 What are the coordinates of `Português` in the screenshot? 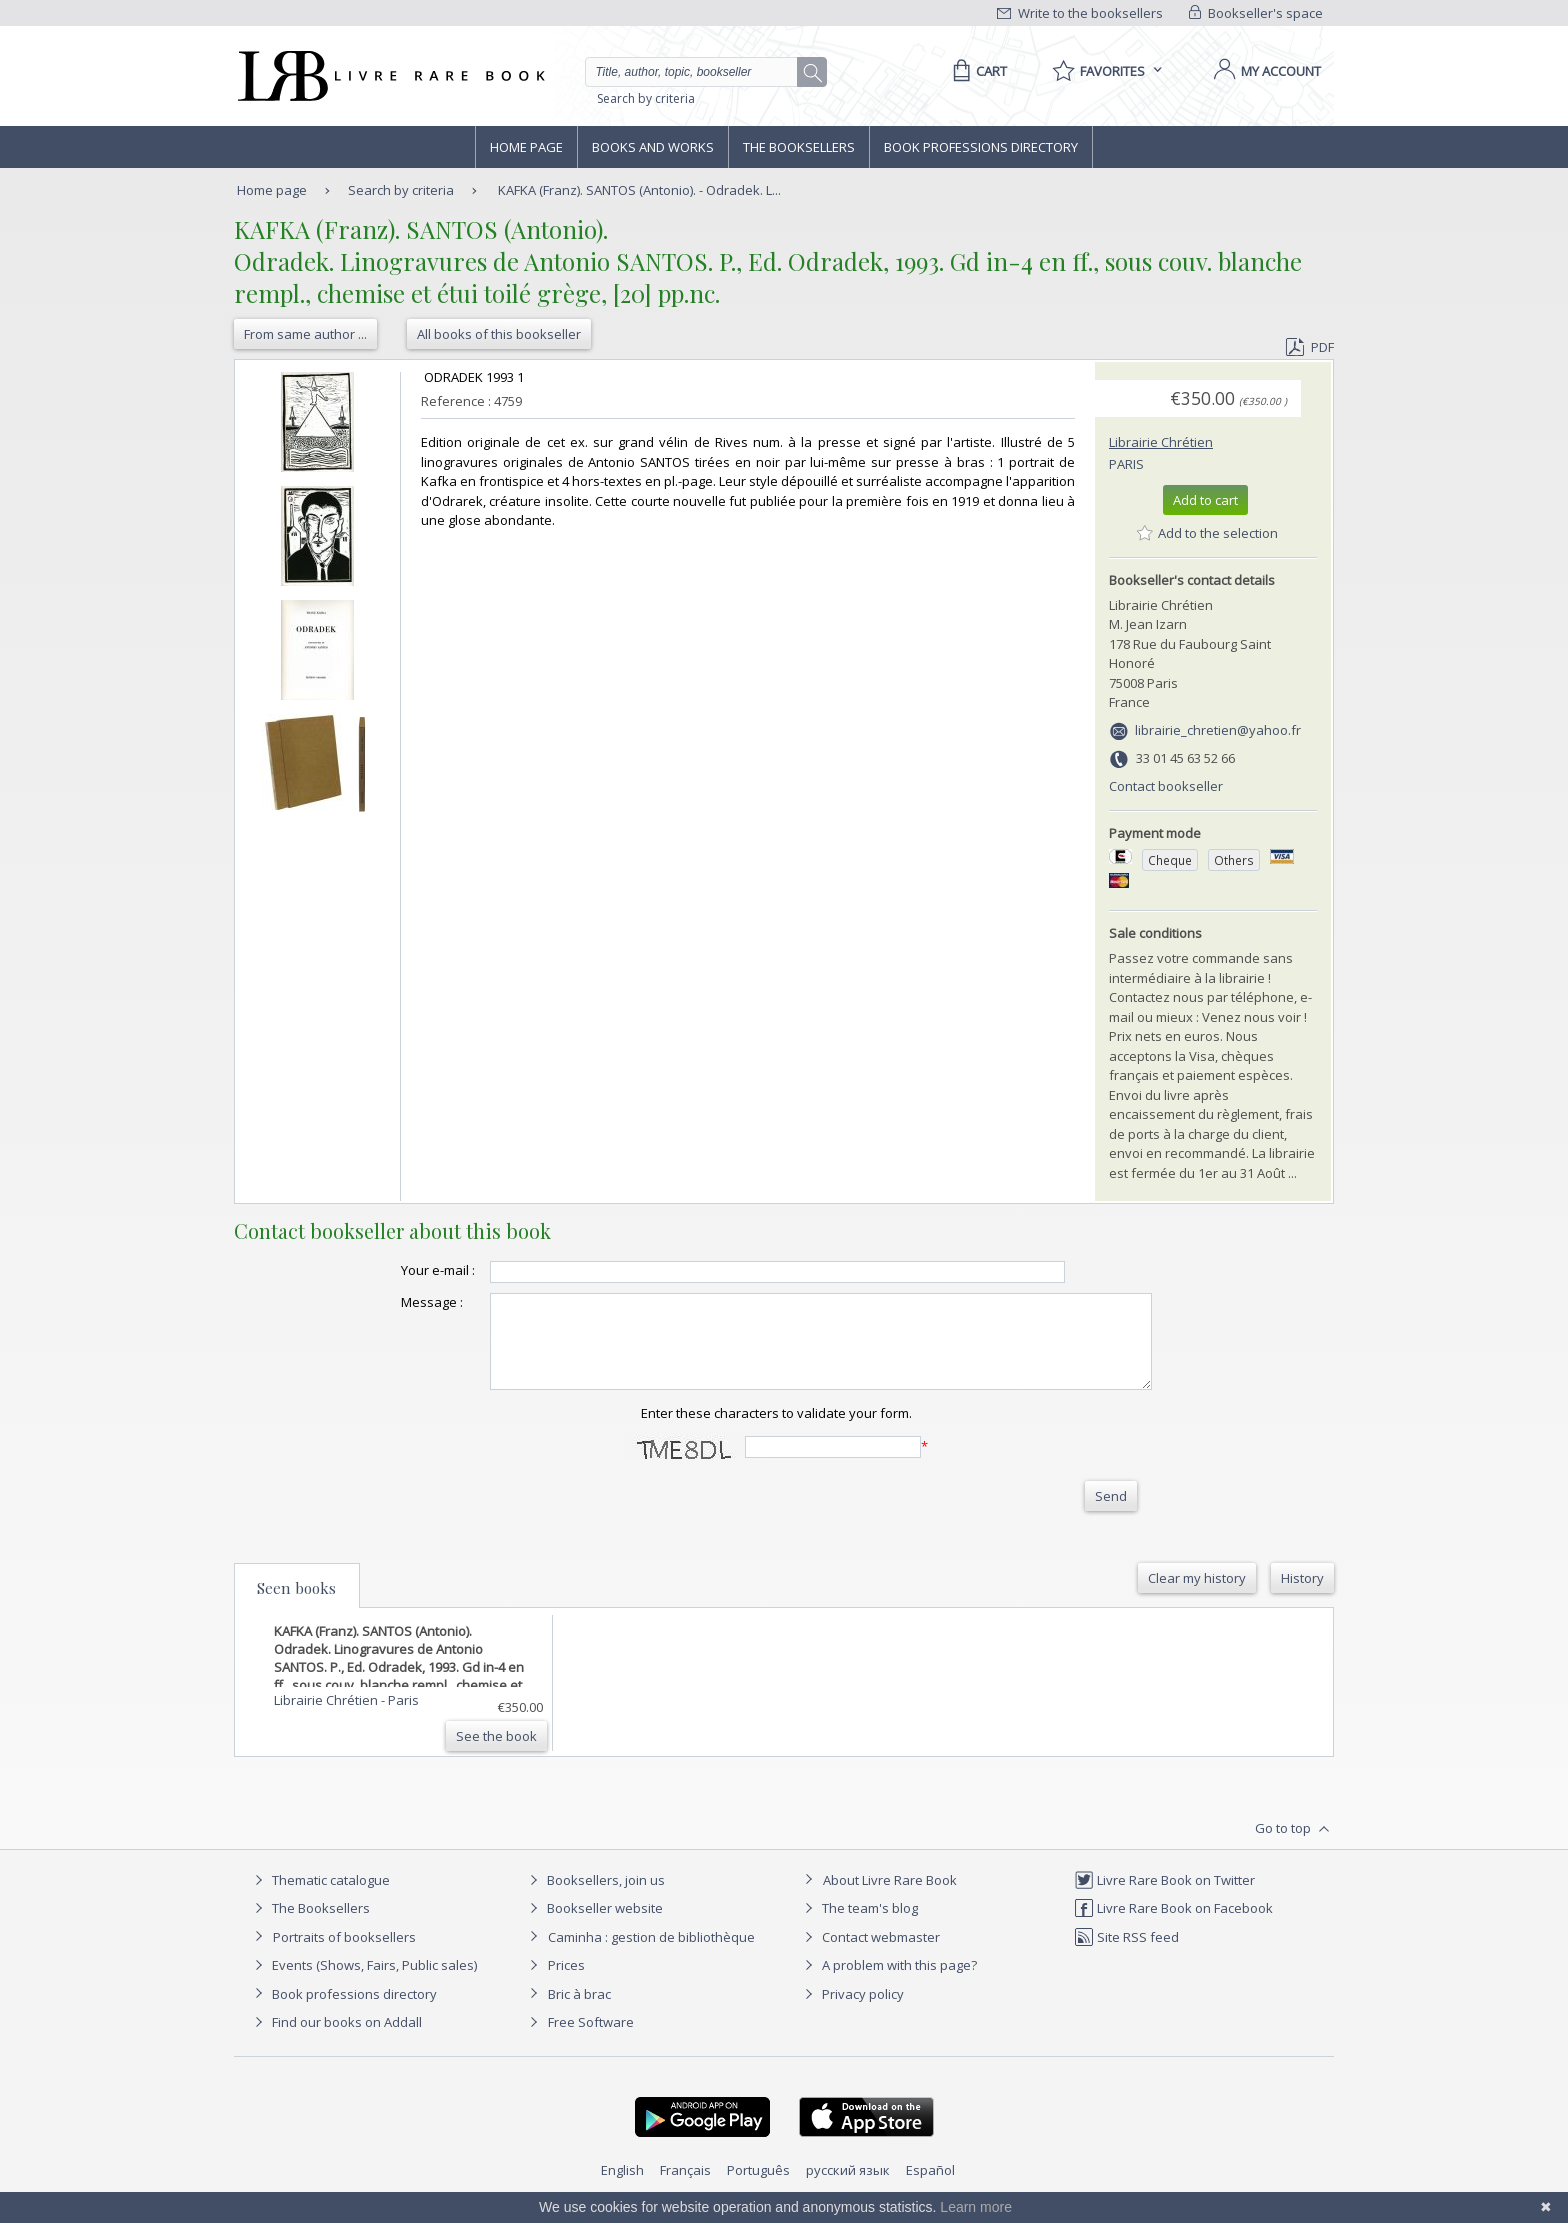 It's located at (758, 2188).